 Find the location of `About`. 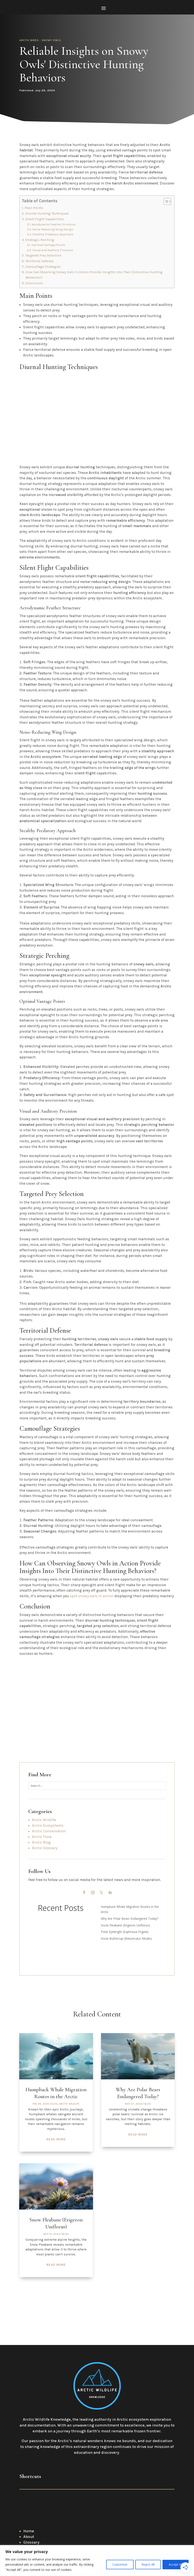

About is located at coordinates (28, 2536).